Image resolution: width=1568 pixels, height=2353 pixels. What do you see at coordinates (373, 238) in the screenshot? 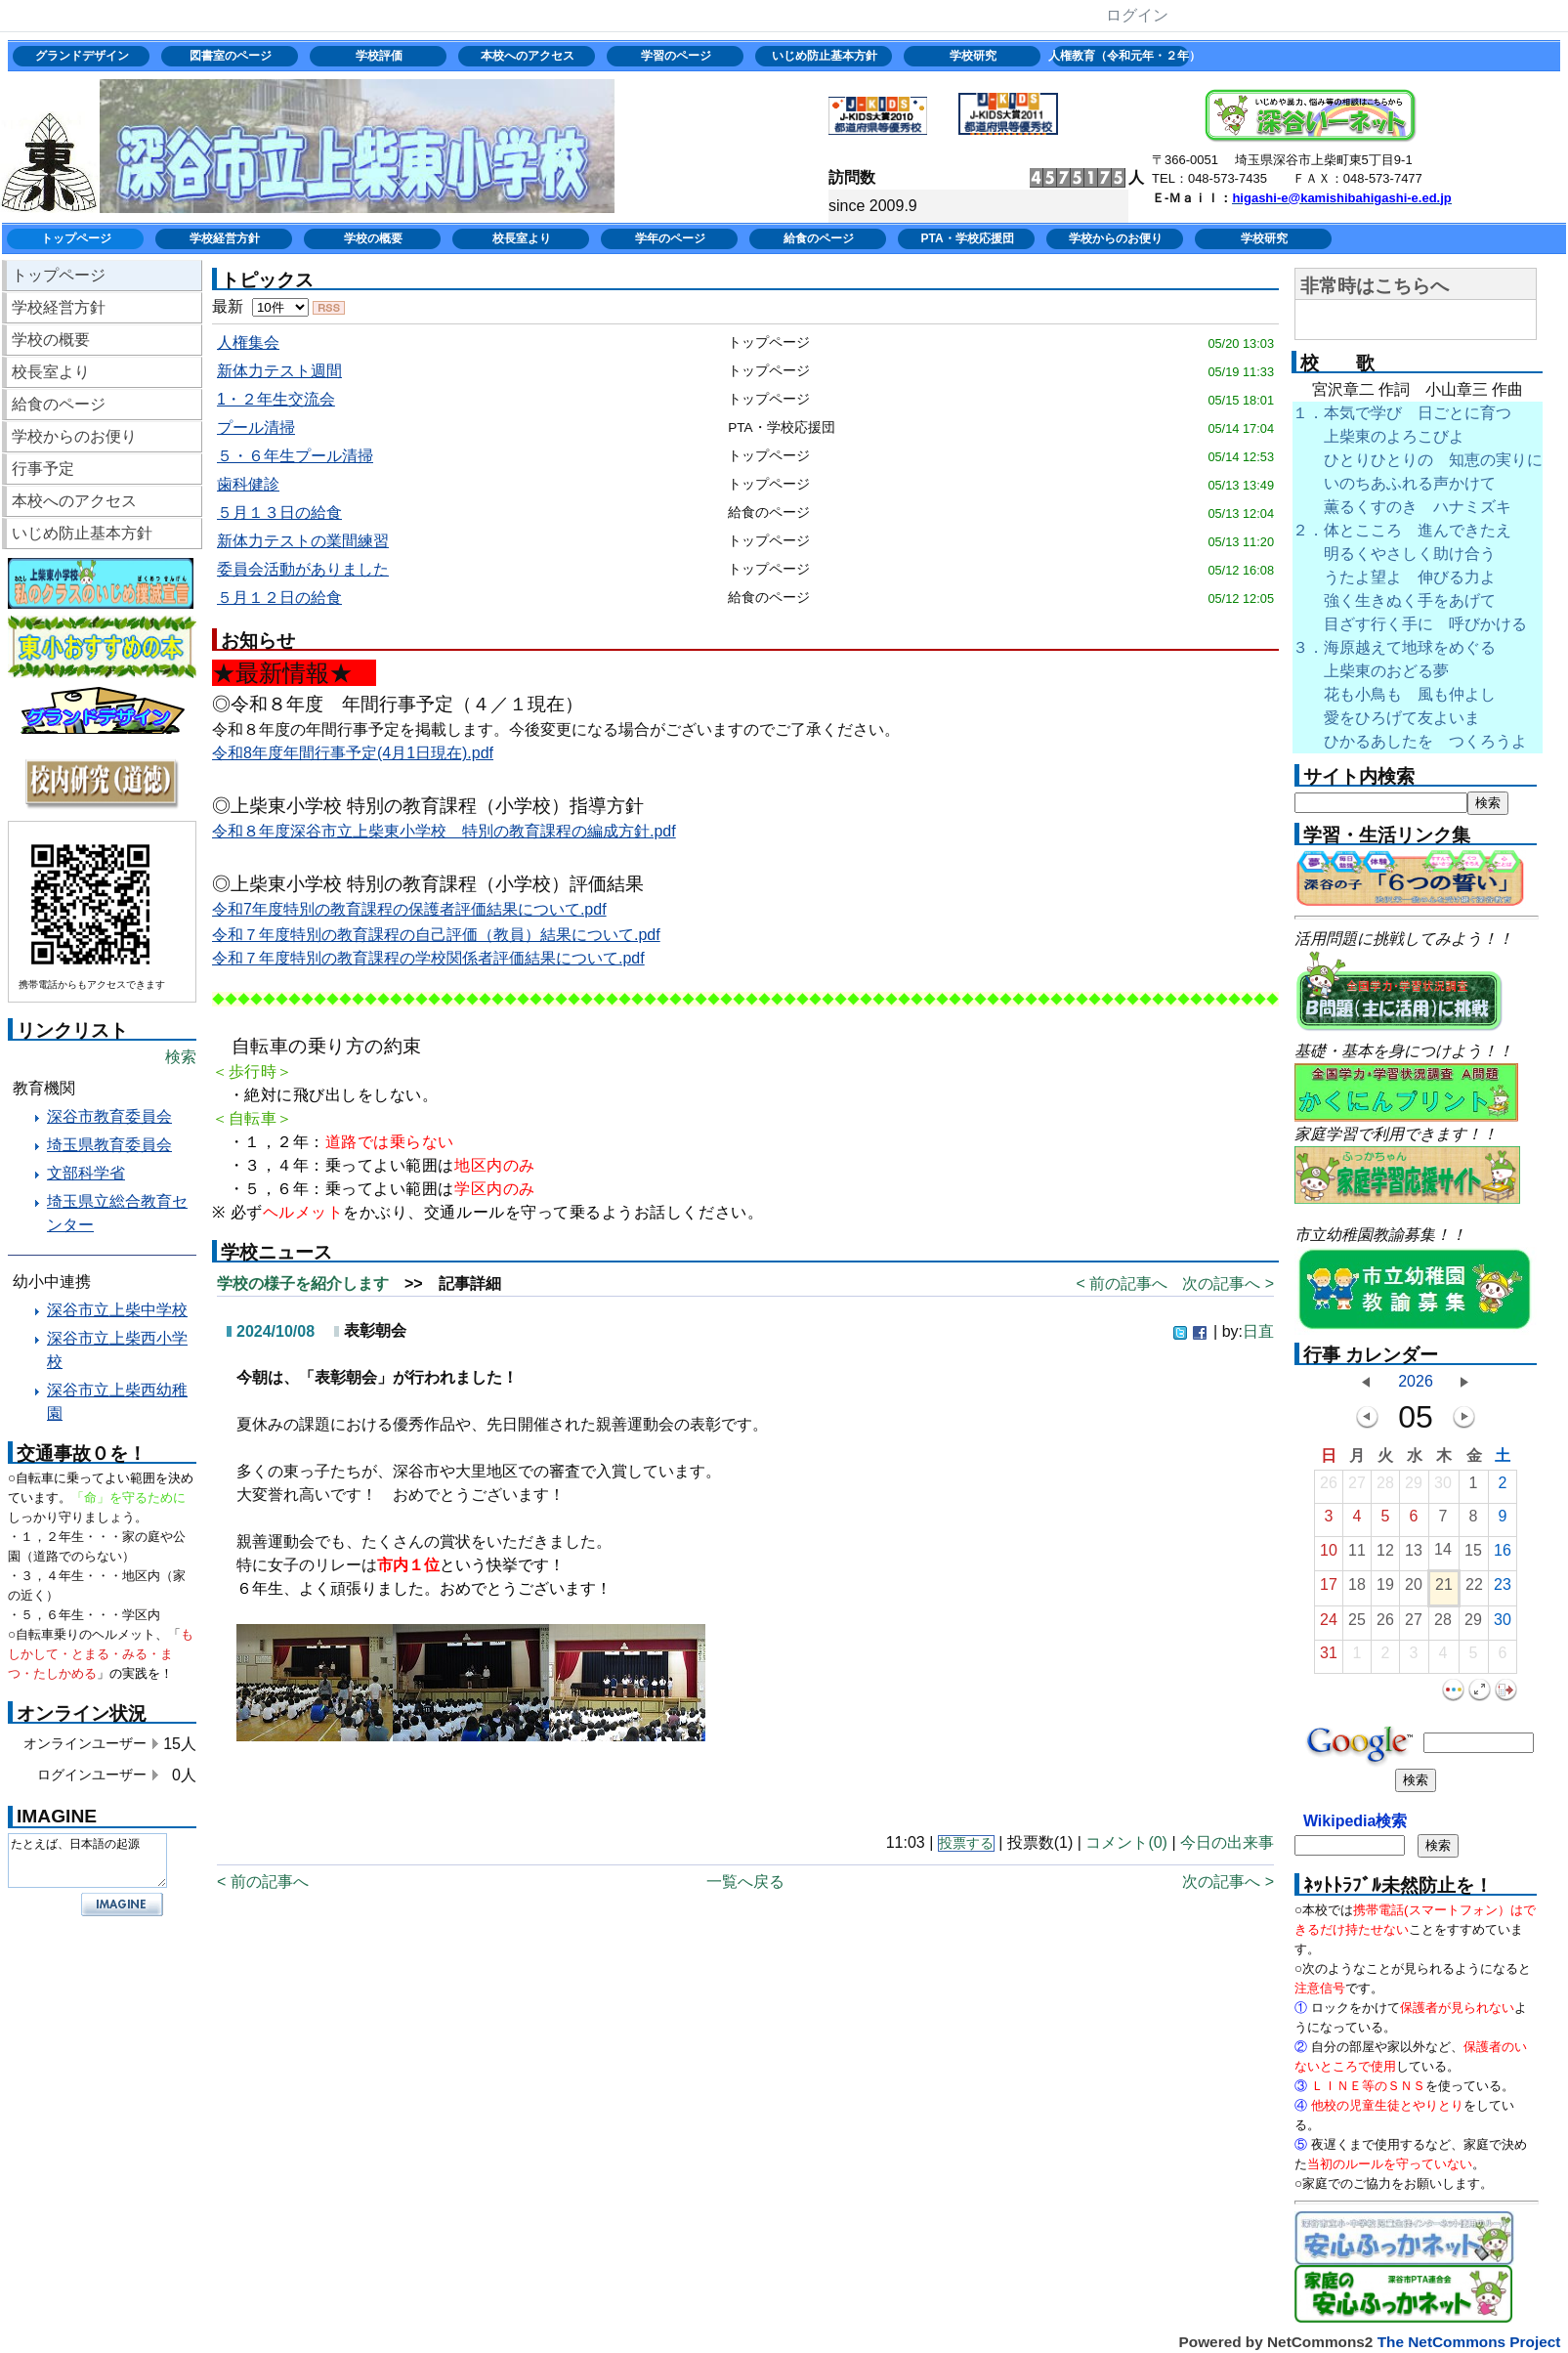
I see `学校の概要` at bounding box center [373, 238].